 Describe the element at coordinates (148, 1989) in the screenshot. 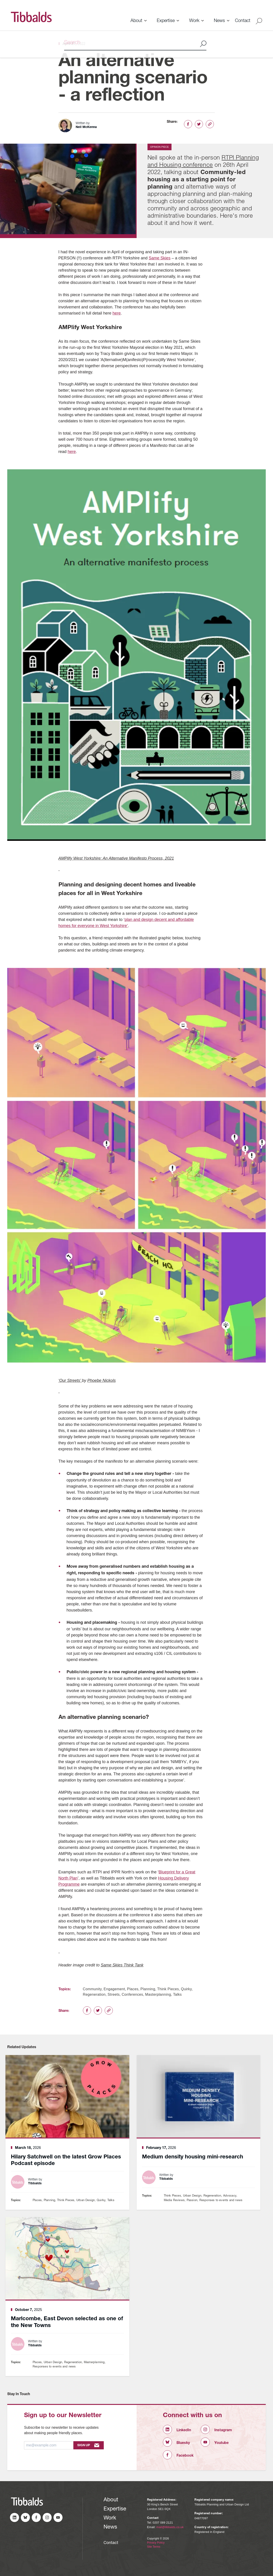

I see `Planning,` at that location.